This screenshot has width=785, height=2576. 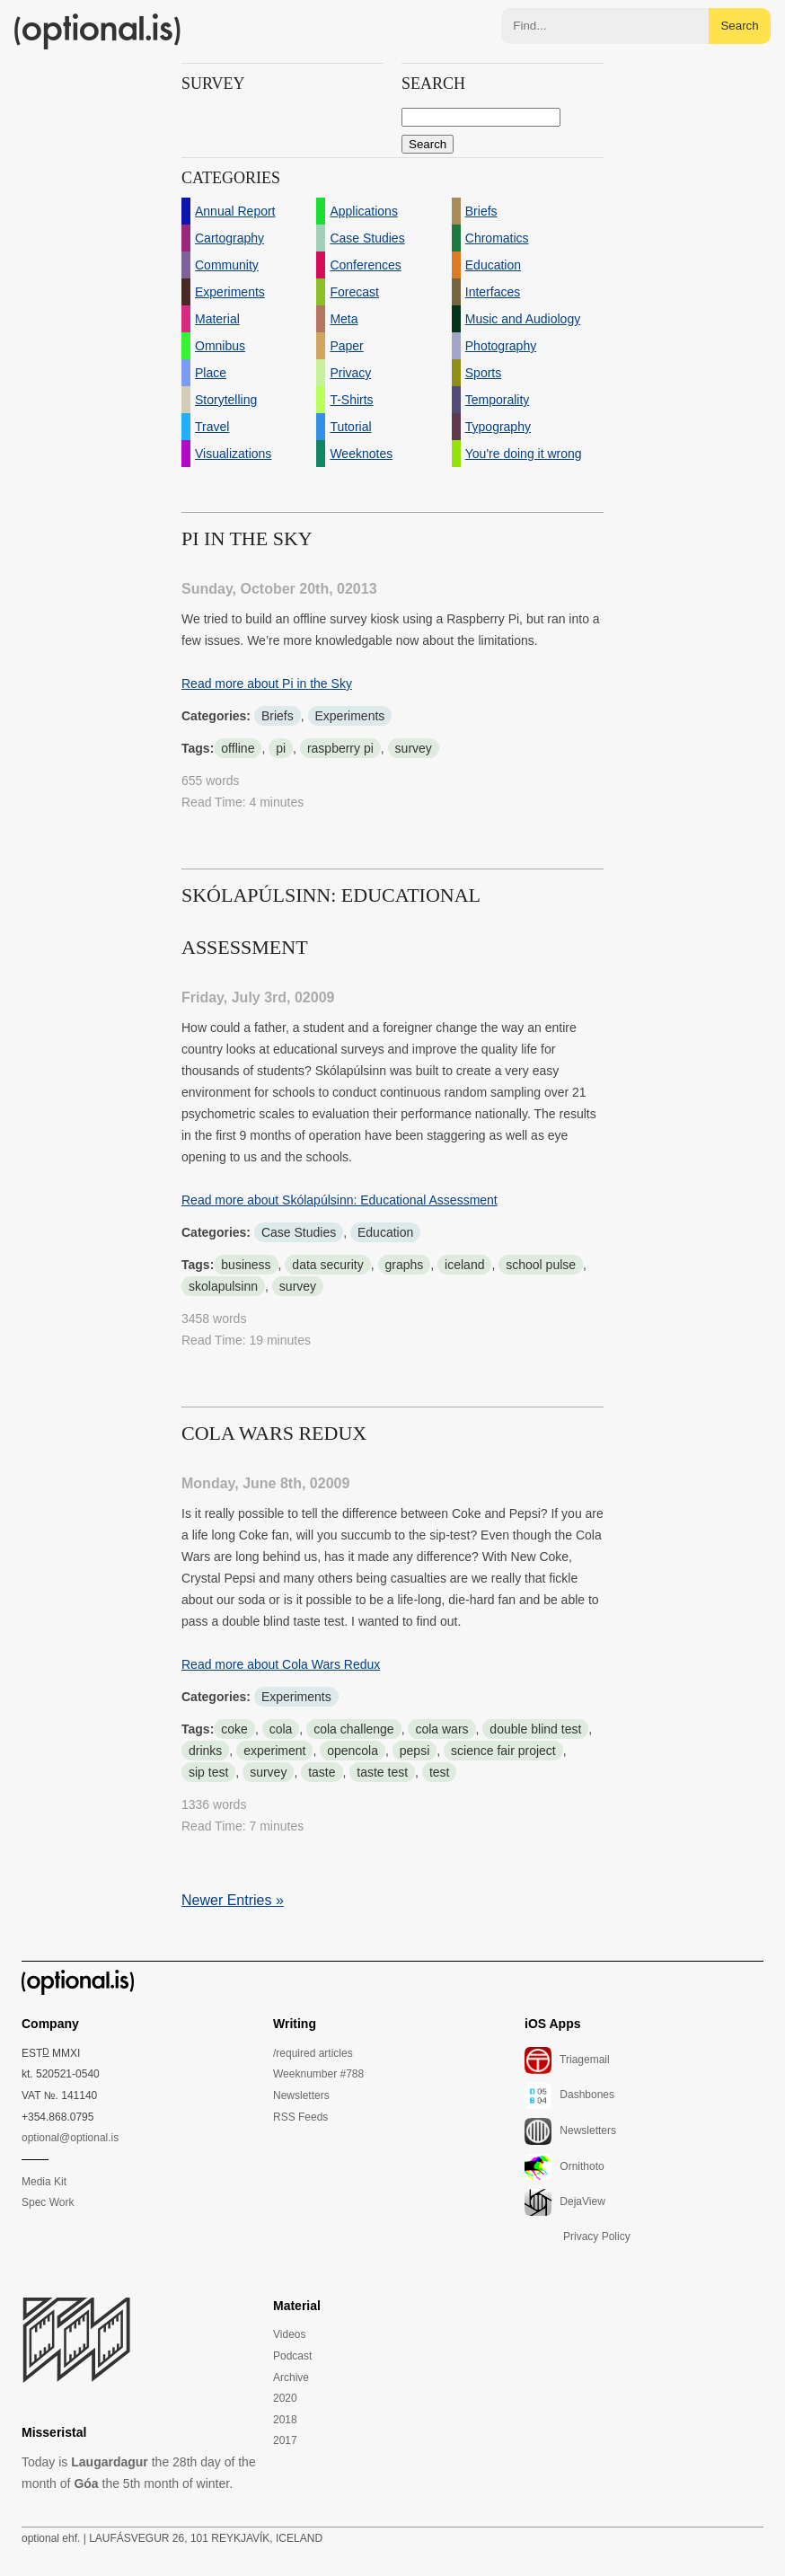 What do you see at coordinates (289, 2334) in the screenshot?
I see `Videos` at bounding box center [289, 2334].